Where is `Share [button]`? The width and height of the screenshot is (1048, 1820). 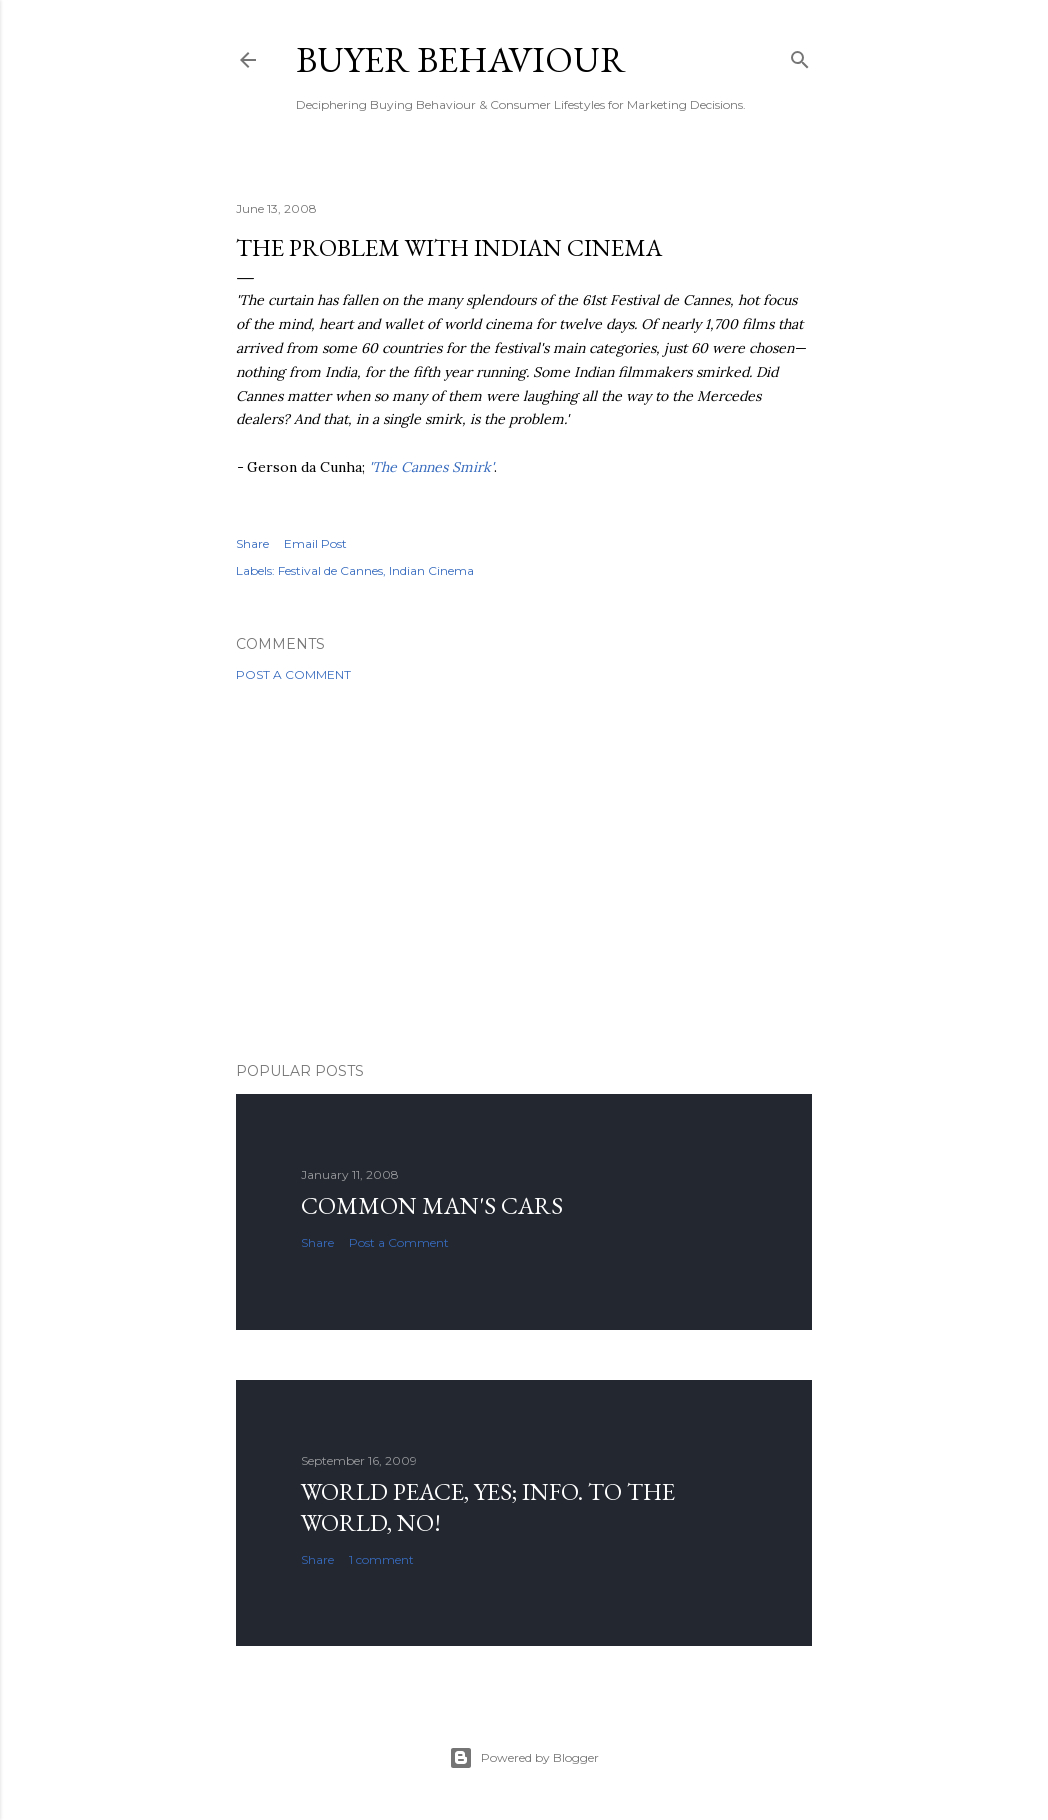 Share [button] is located at coordinates (252, 543).